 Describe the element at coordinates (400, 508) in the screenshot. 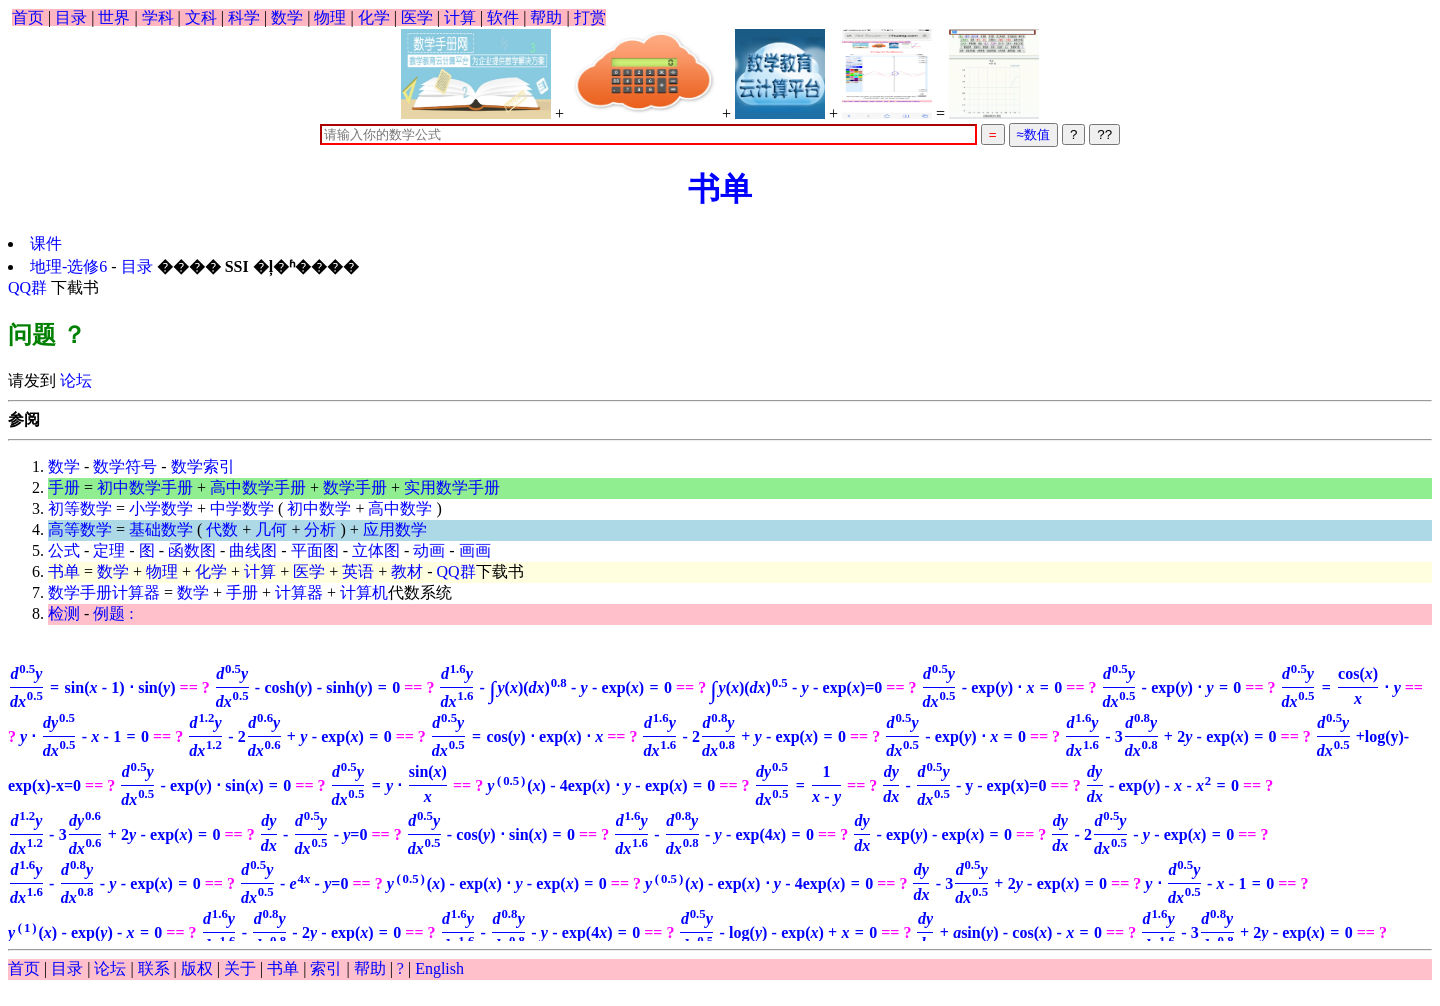

I see `高中数学` at that location.